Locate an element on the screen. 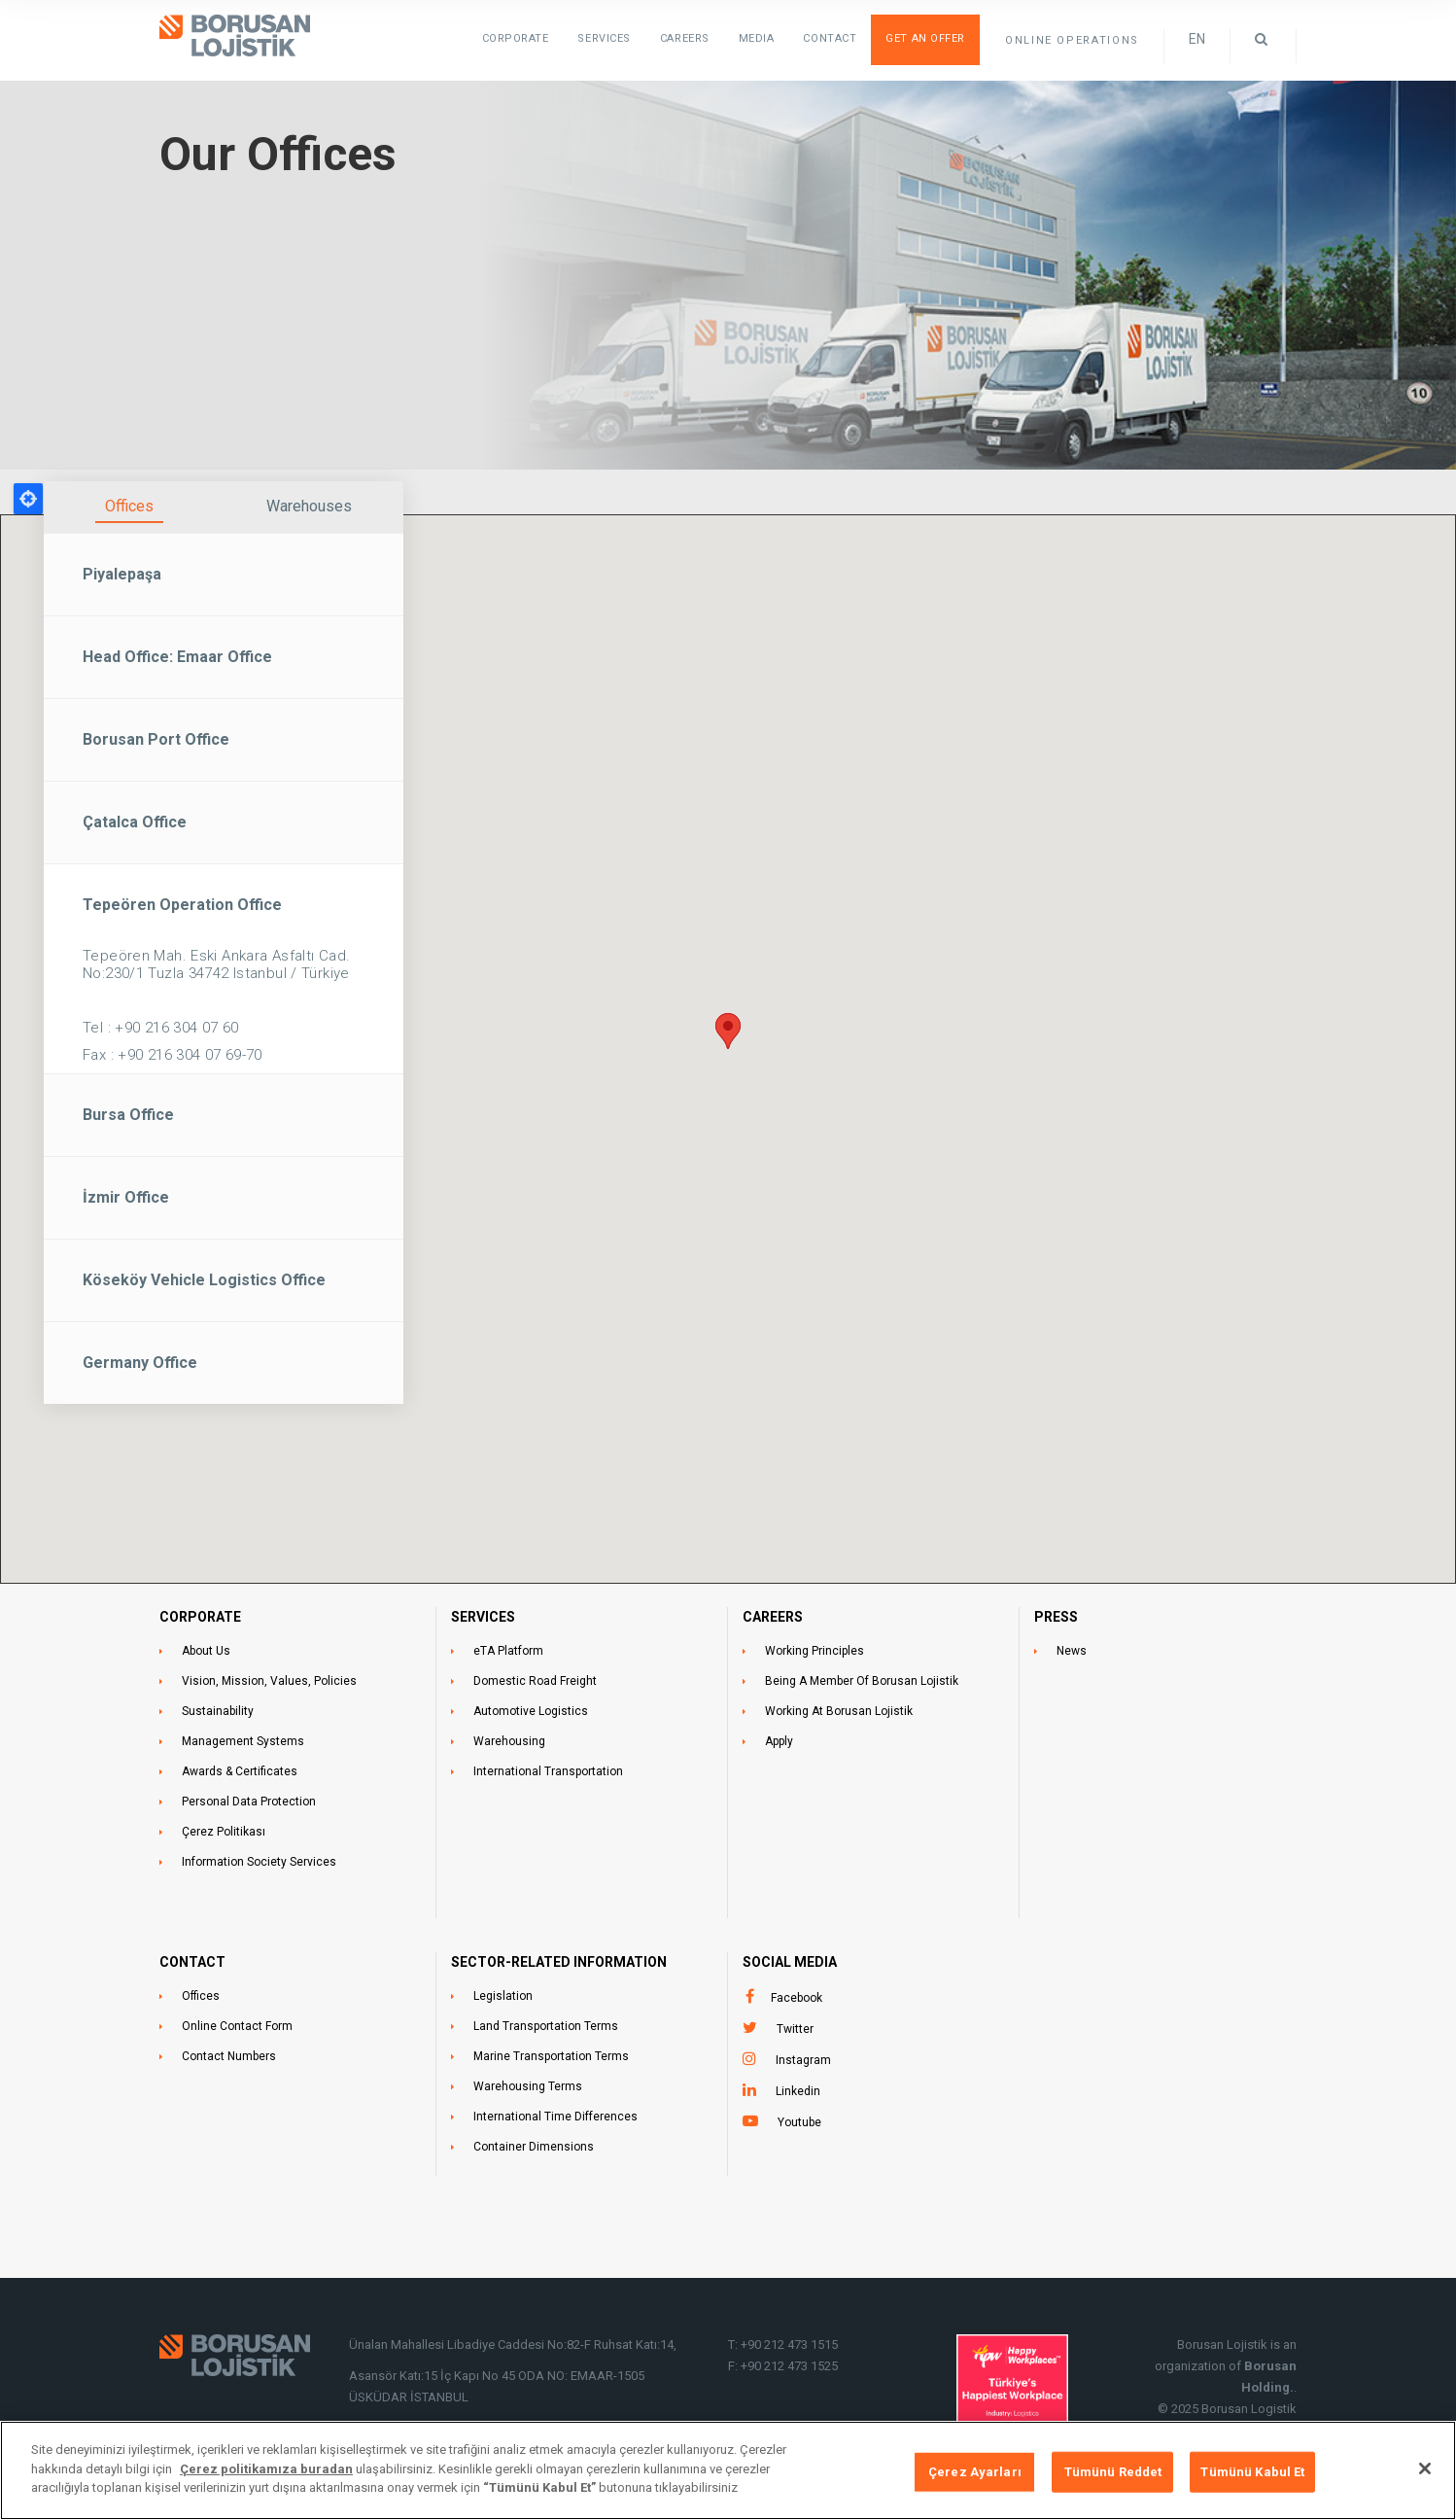 Image resolution: width=1456 pixels, height=2520 pixels. Working Principles is located at coordinates (814, 1651).